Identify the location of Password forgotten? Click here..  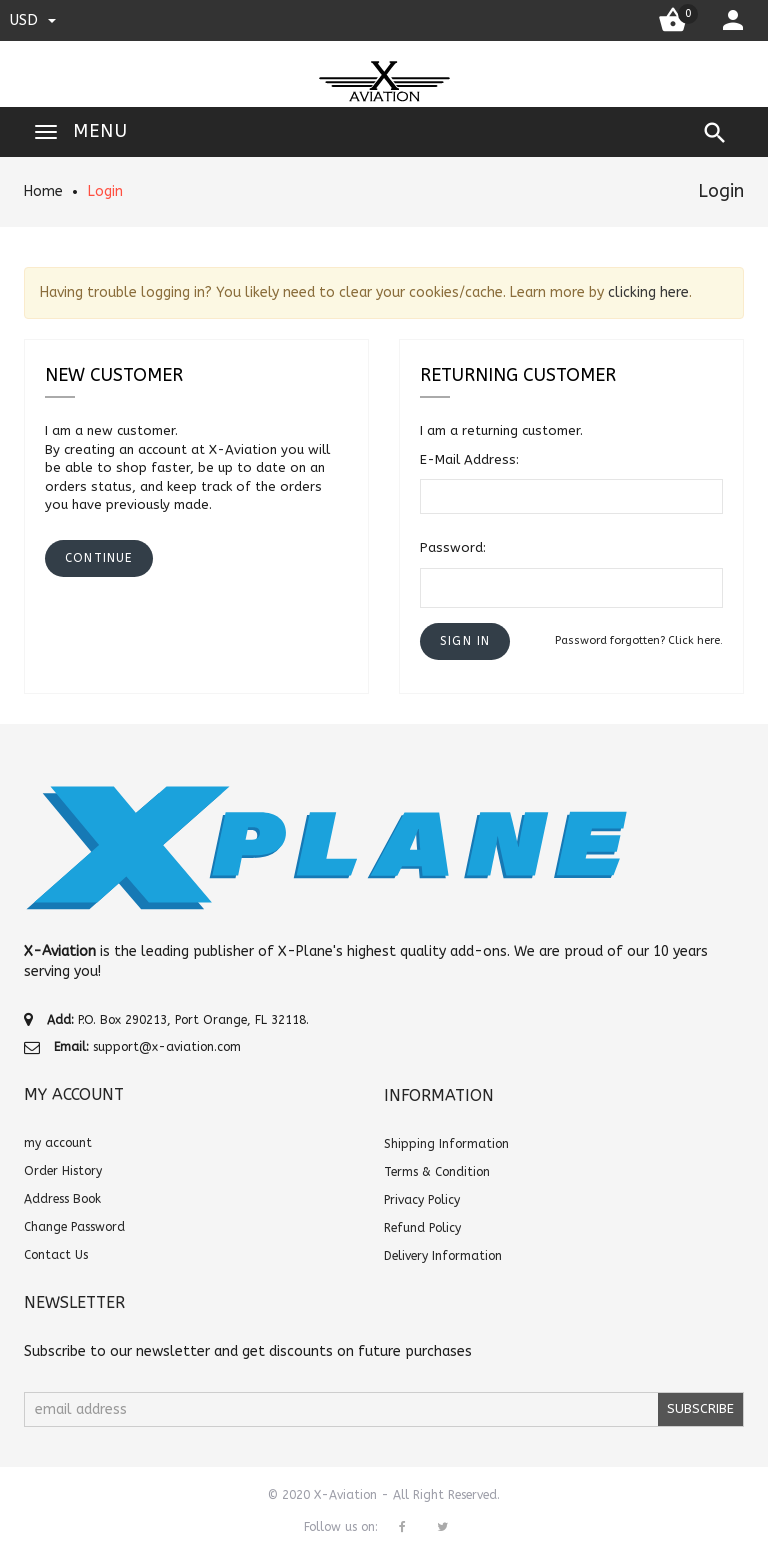
(639, 640).